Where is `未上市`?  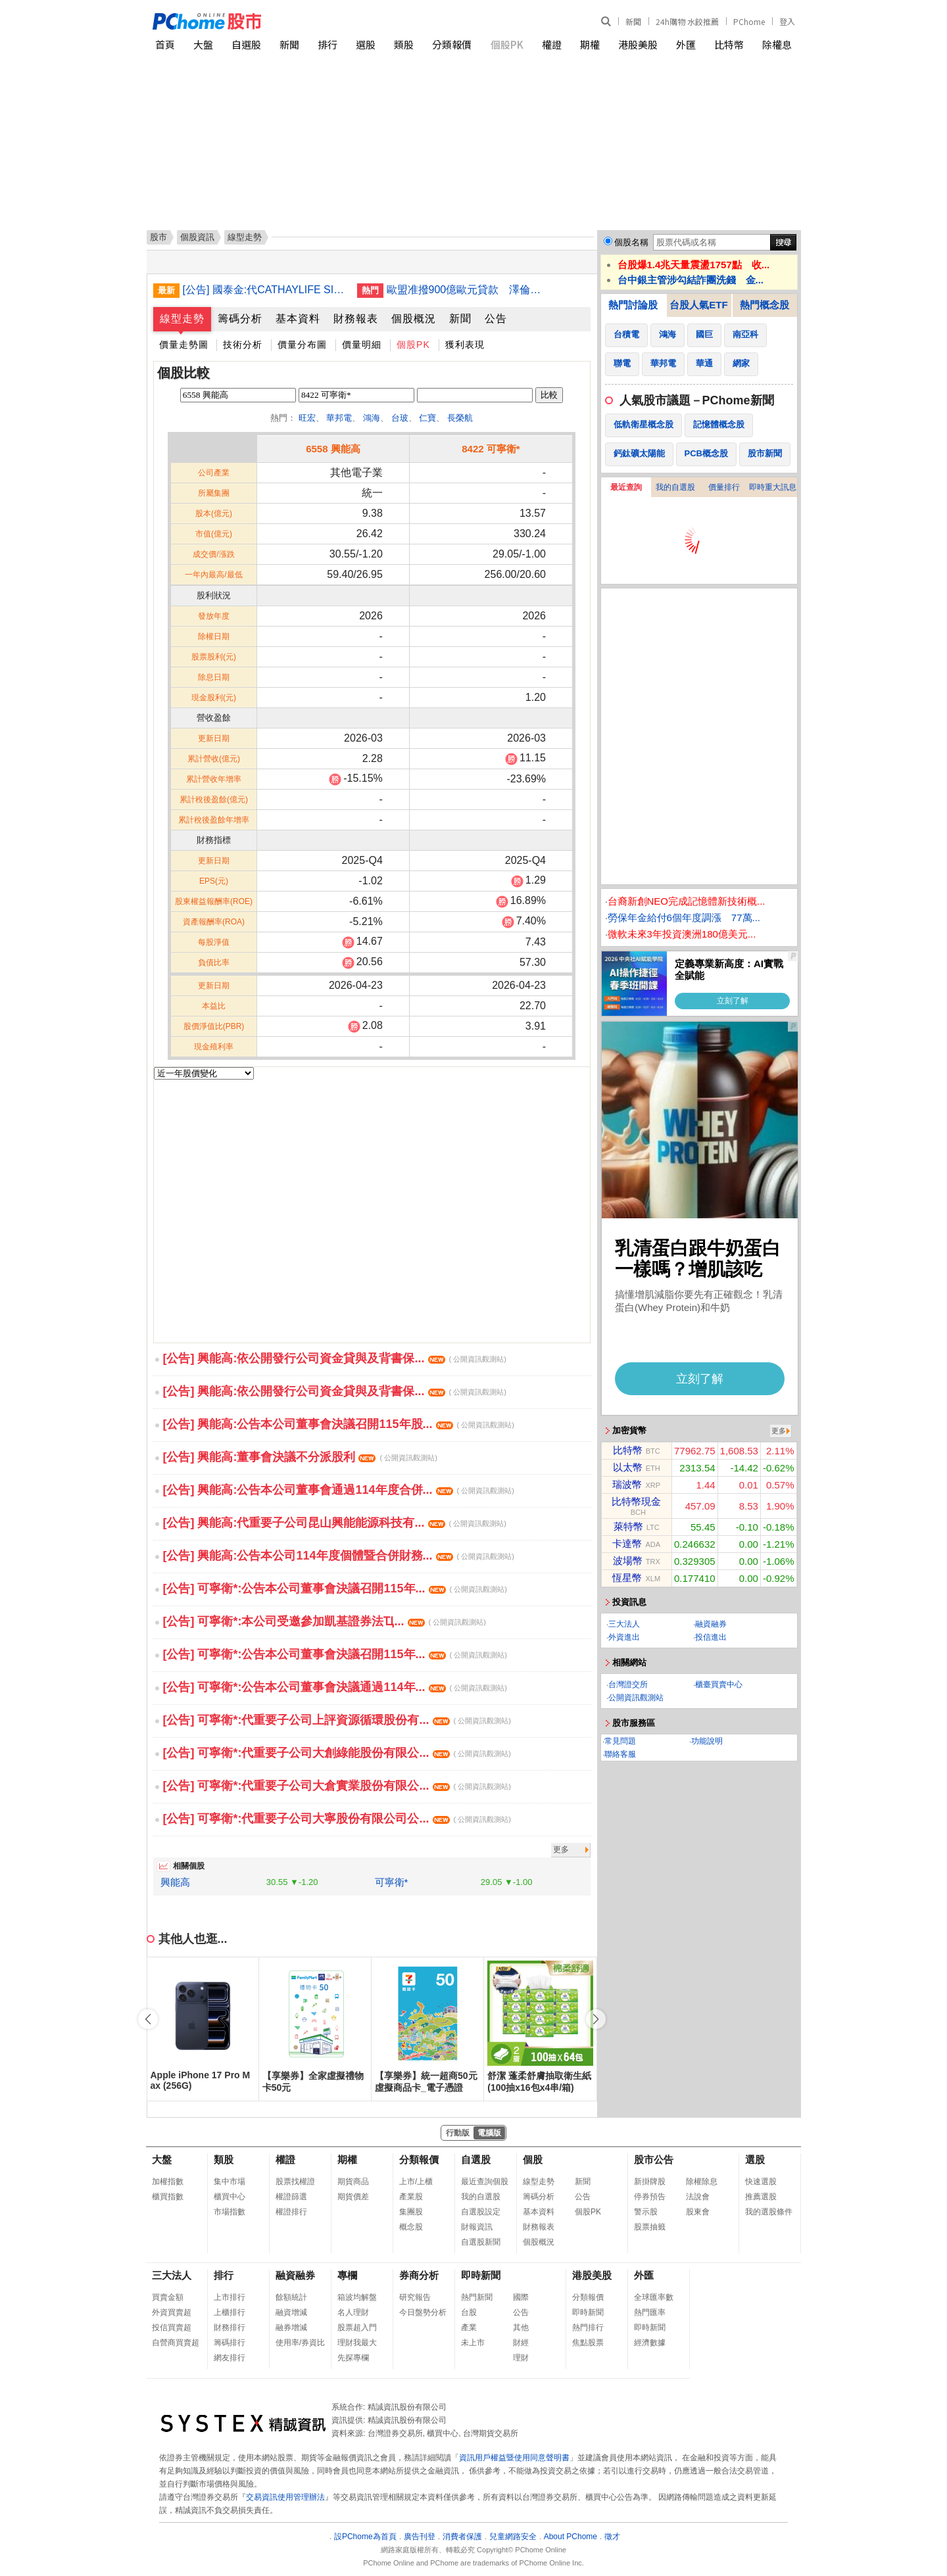
未上市 is located at coordinates (473, 2342).